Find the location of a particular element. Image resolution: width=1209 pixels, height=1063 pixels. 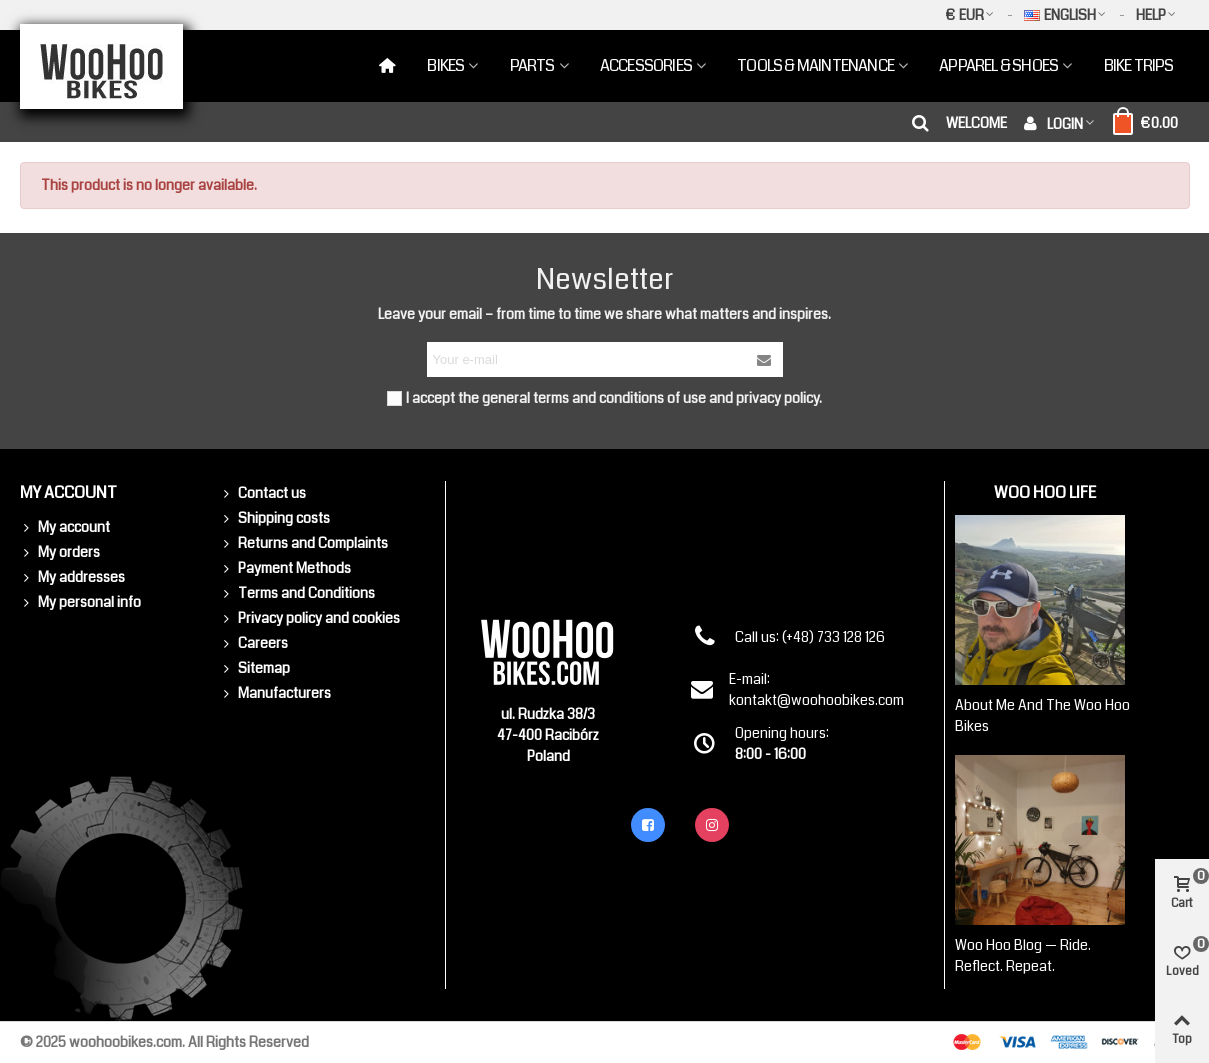

Apparel & Shoes is located at coordinates (998, 65).